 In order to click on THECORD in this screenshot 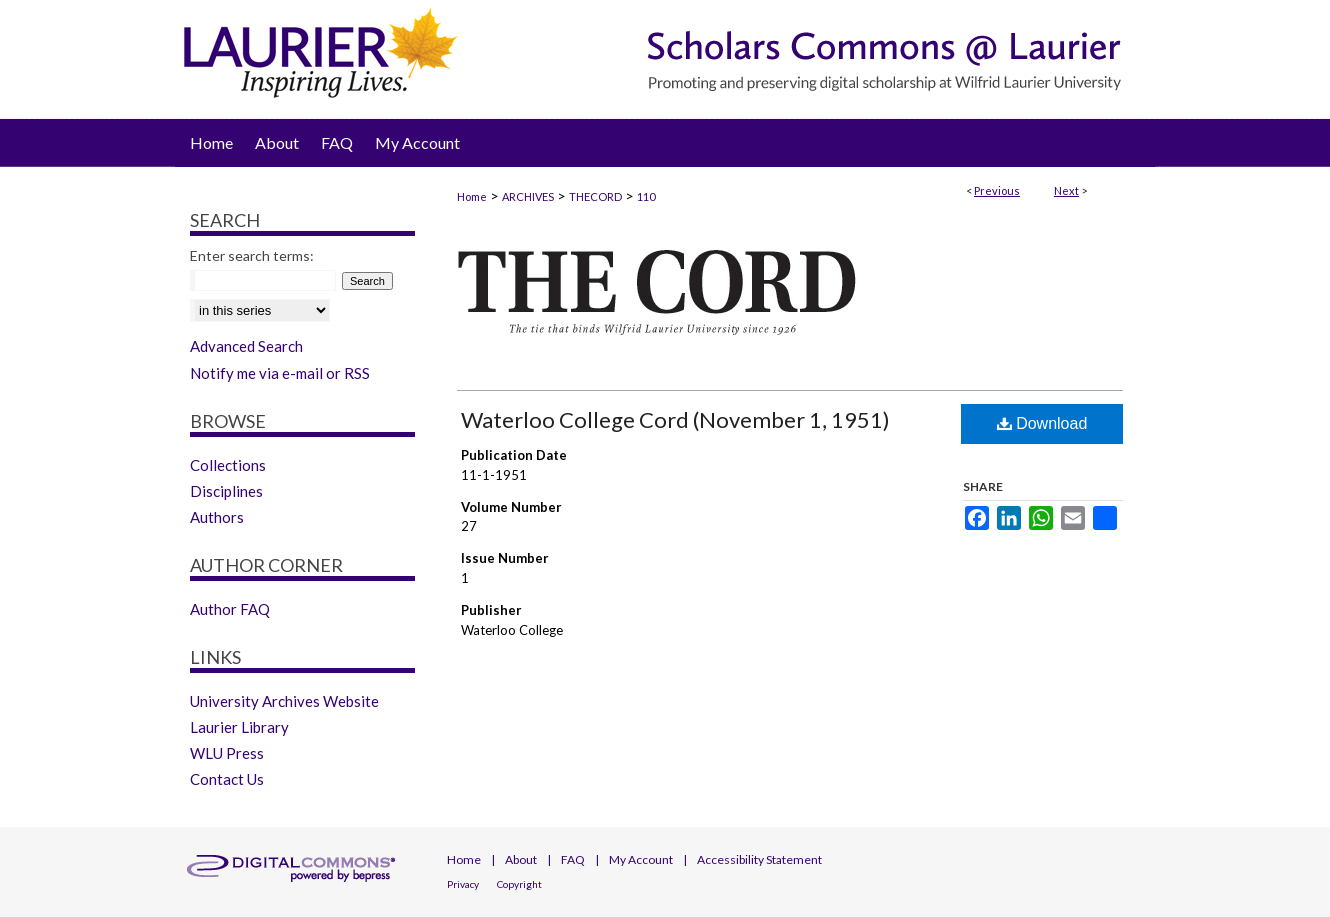, I will do `click(595, 196)`.